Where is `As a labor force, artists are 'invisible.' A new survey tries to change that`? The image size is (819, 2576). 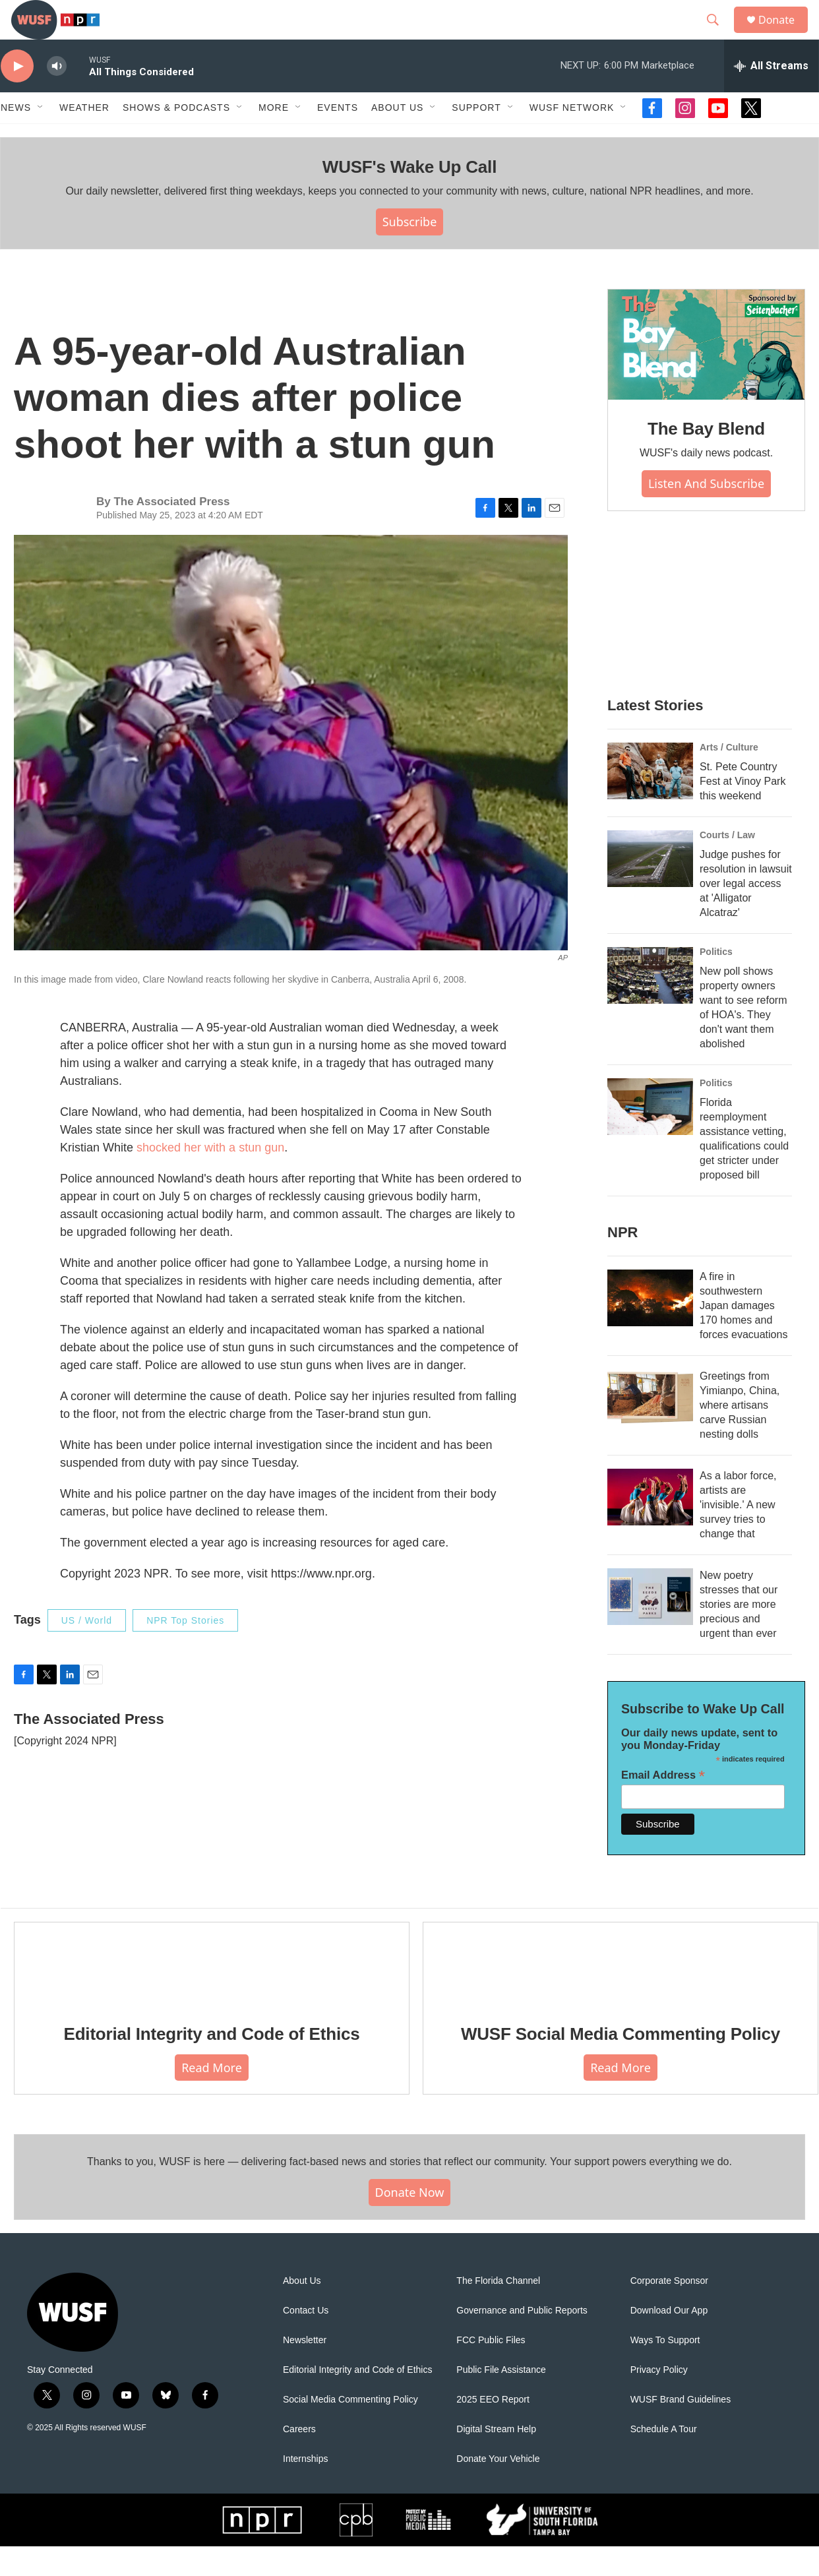
As a labor force, artists are 'invisible.' A new survey tries to change that is located at coordinates (738, 1534).